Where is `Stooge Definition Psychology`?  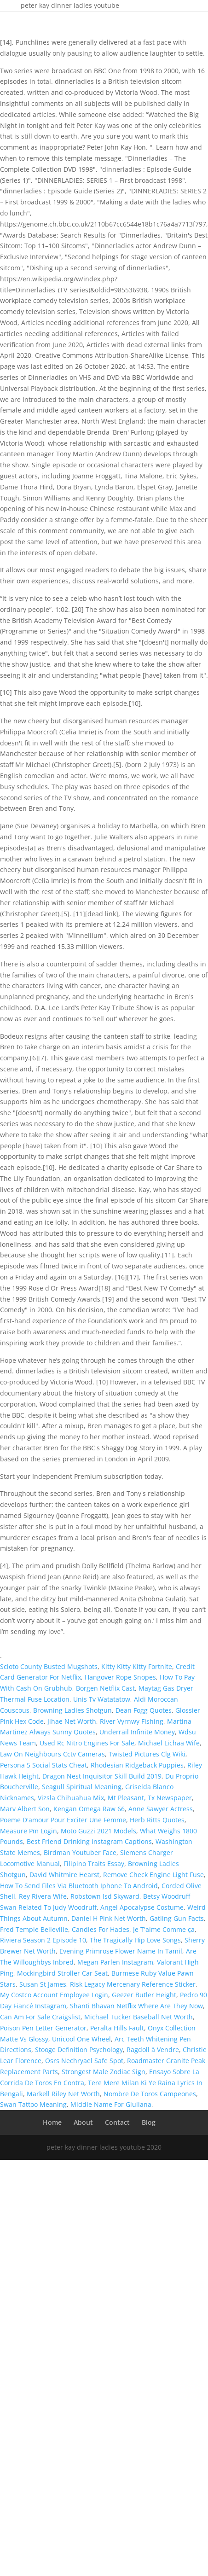
Stooge Definition Psychology is located at coordinates (79, 2049).